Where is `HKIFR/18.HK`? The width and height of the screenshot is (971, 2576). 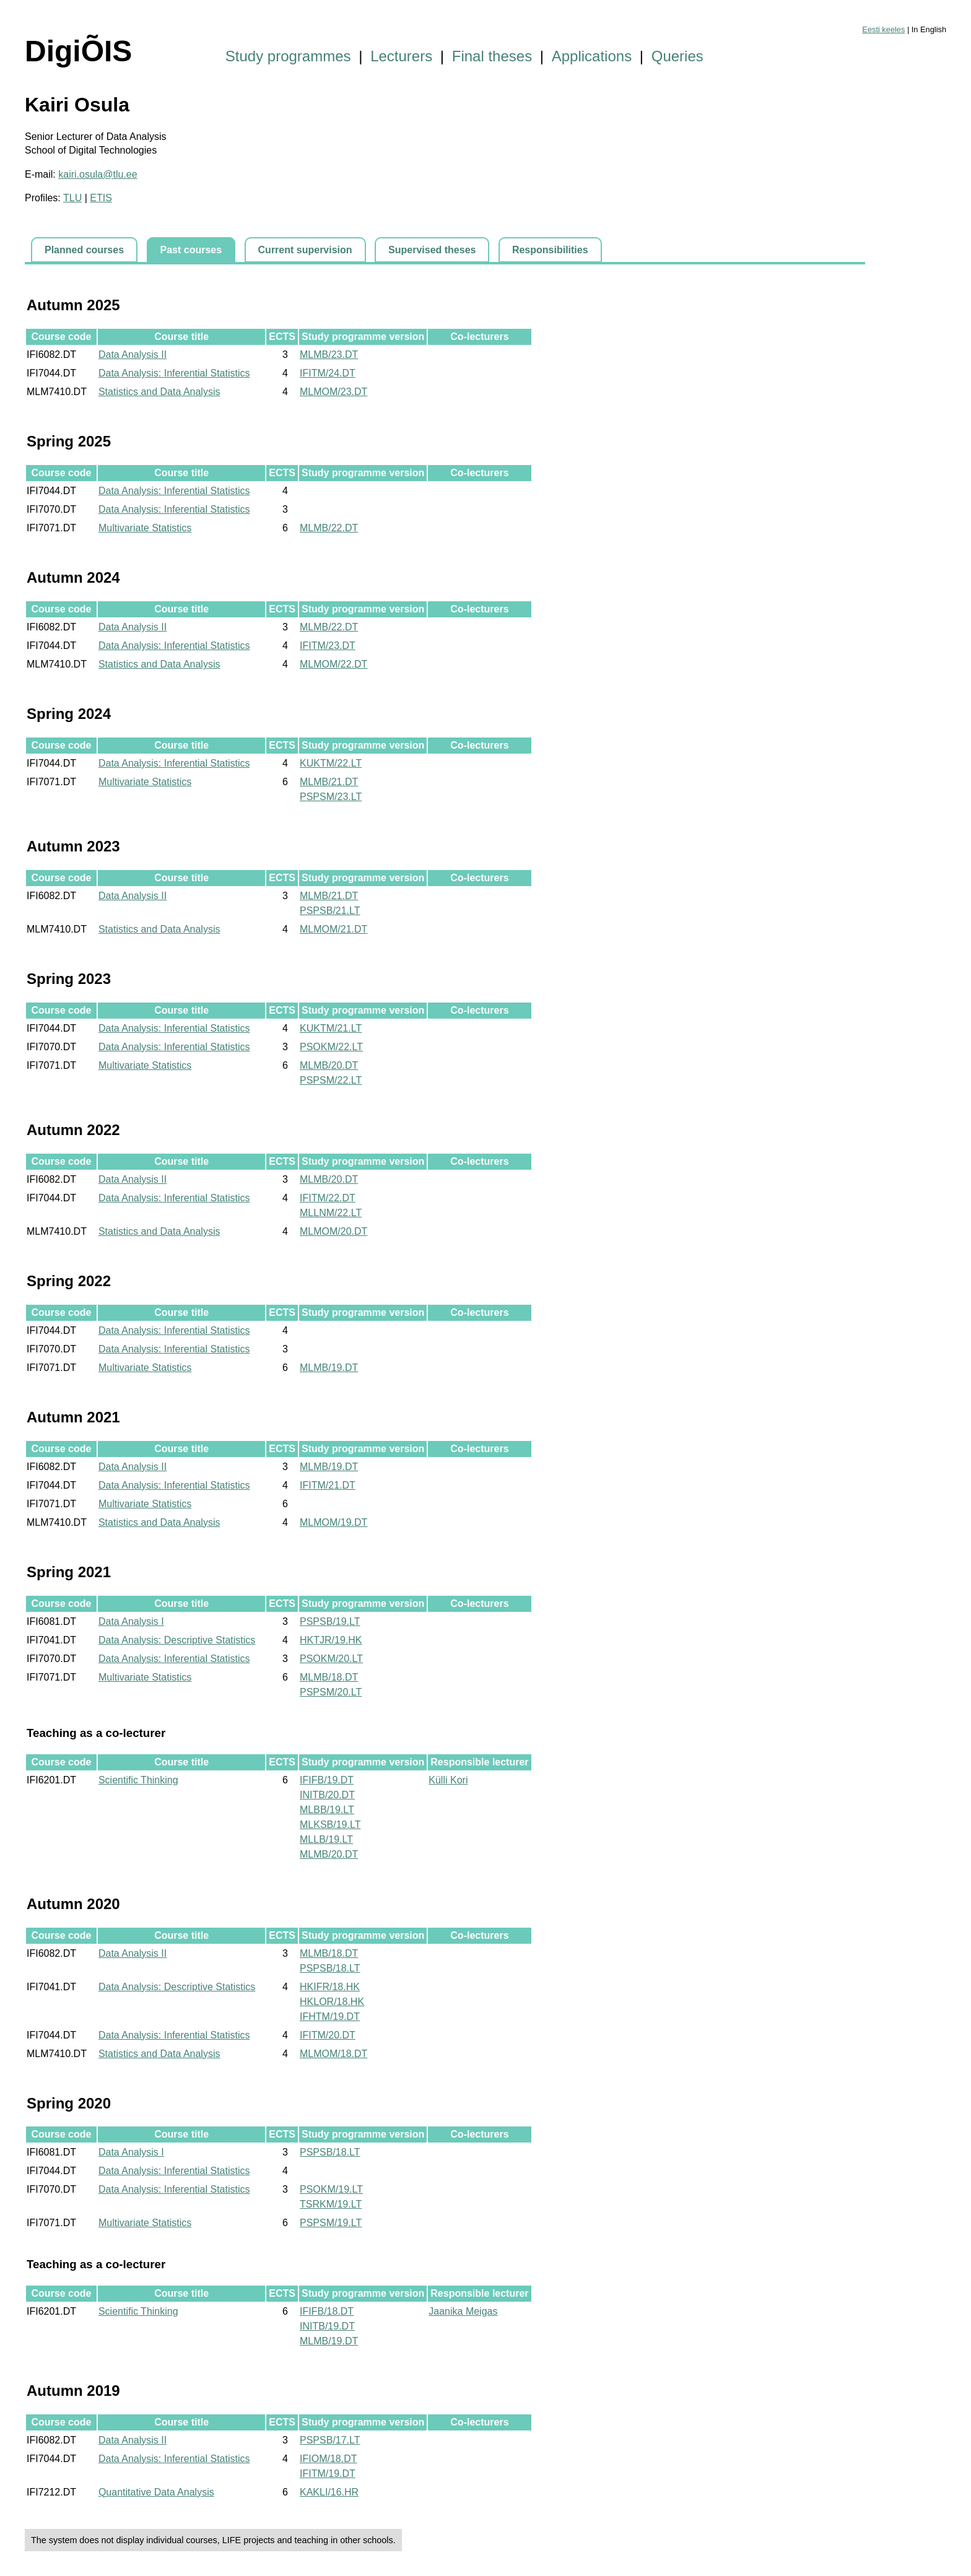
HKIFR/18.HK is located at coordinates (330, 1987).